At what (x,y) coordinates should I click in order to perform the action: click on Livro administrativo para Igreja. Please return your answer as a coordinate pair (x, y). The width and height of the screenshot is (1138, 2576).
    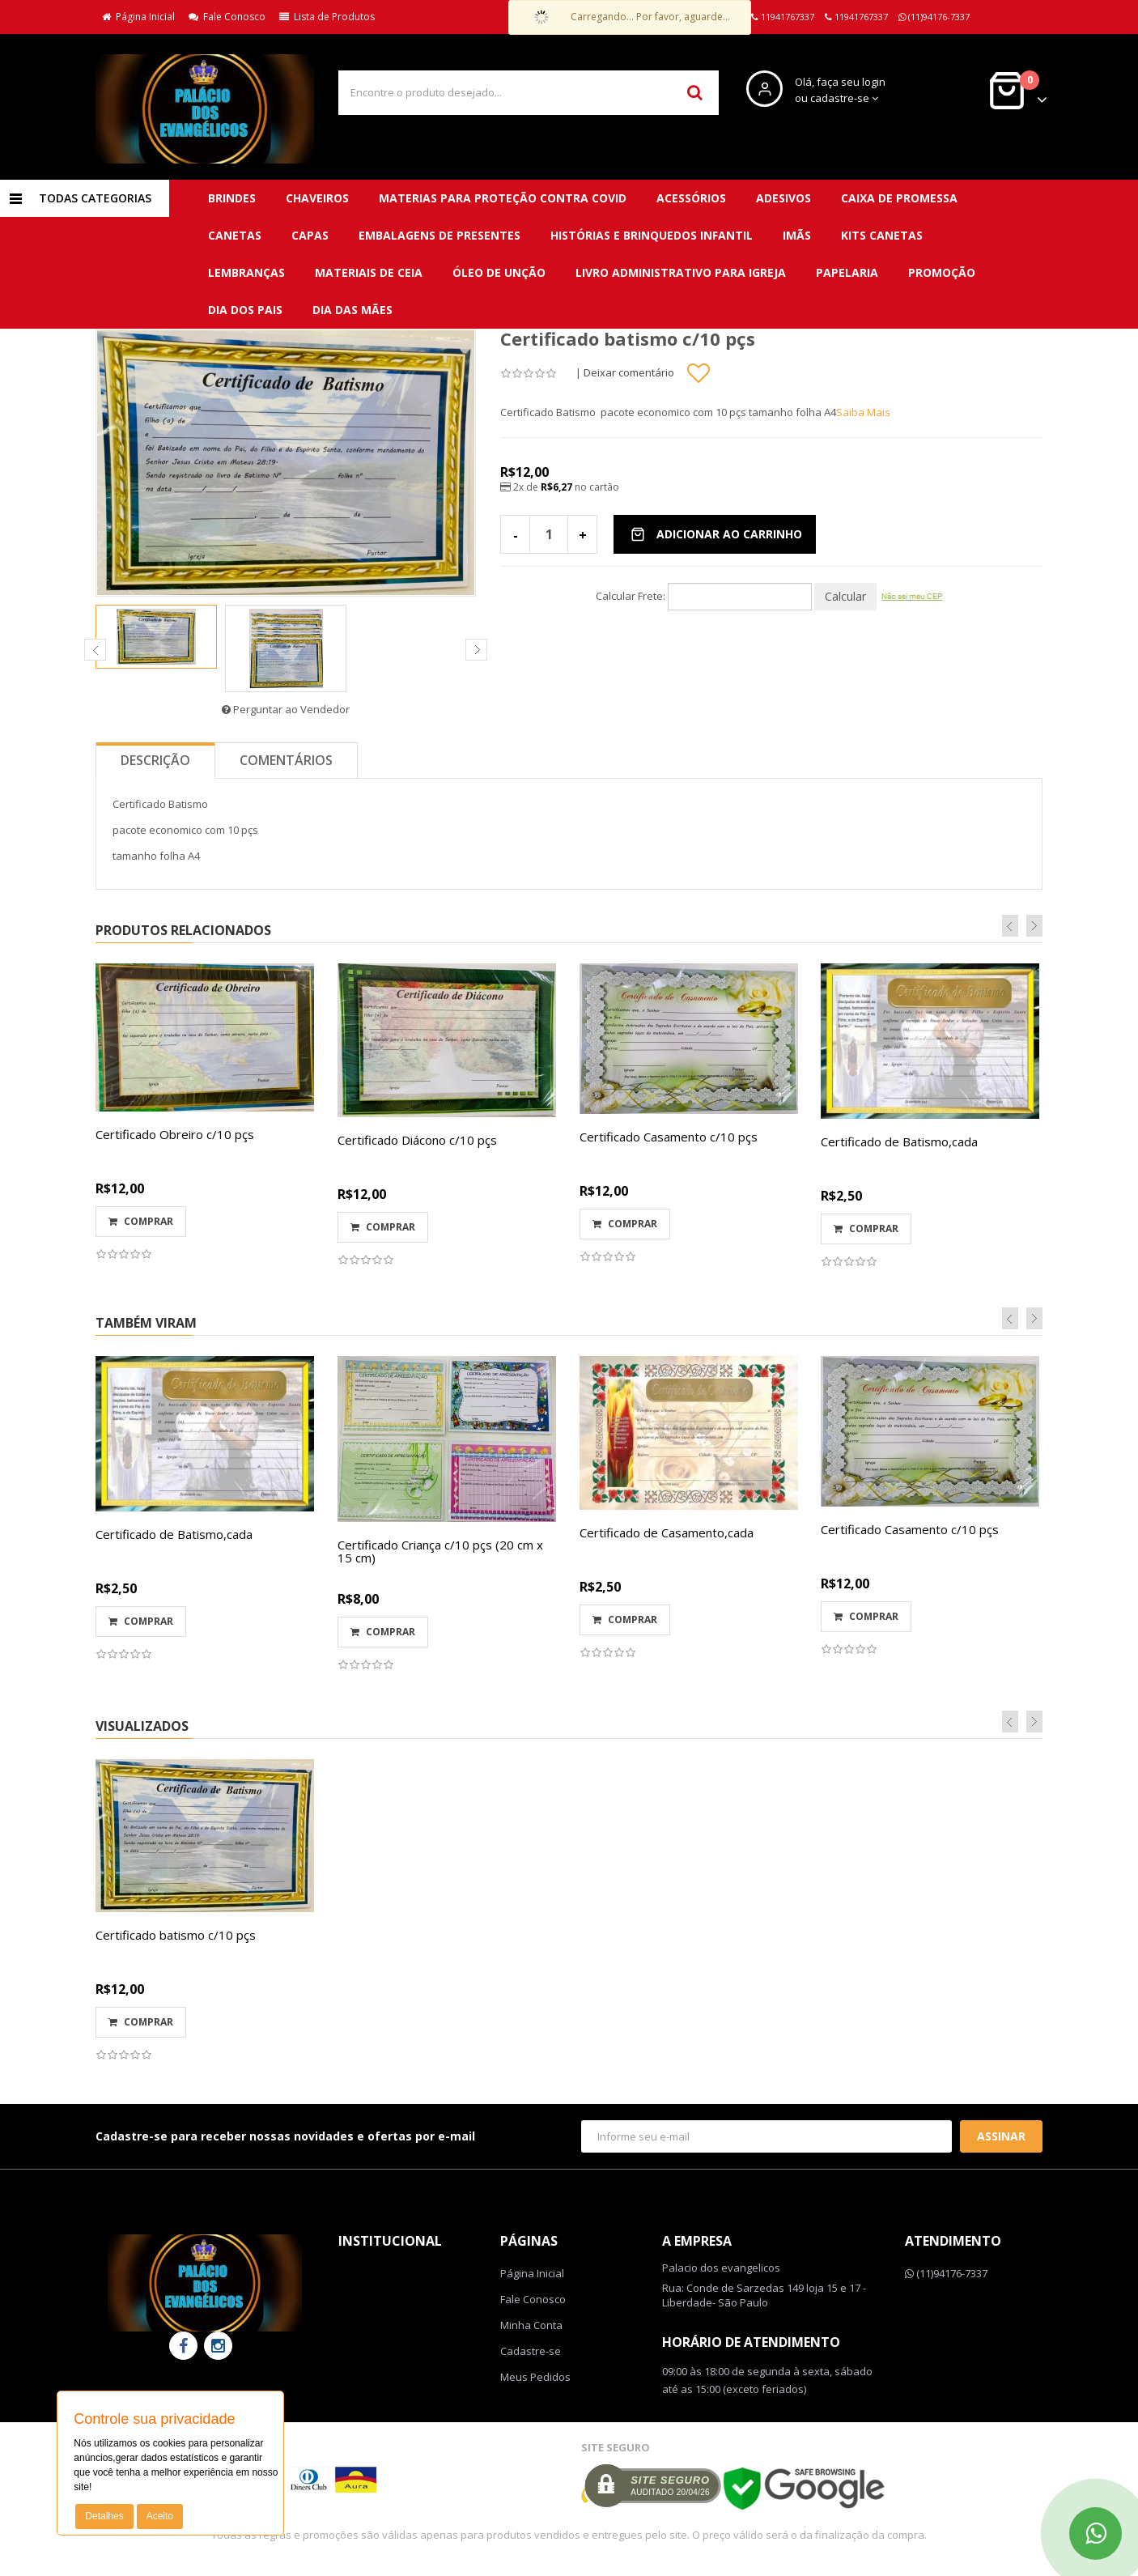
    Looking at the image, I should click on (680, 272).